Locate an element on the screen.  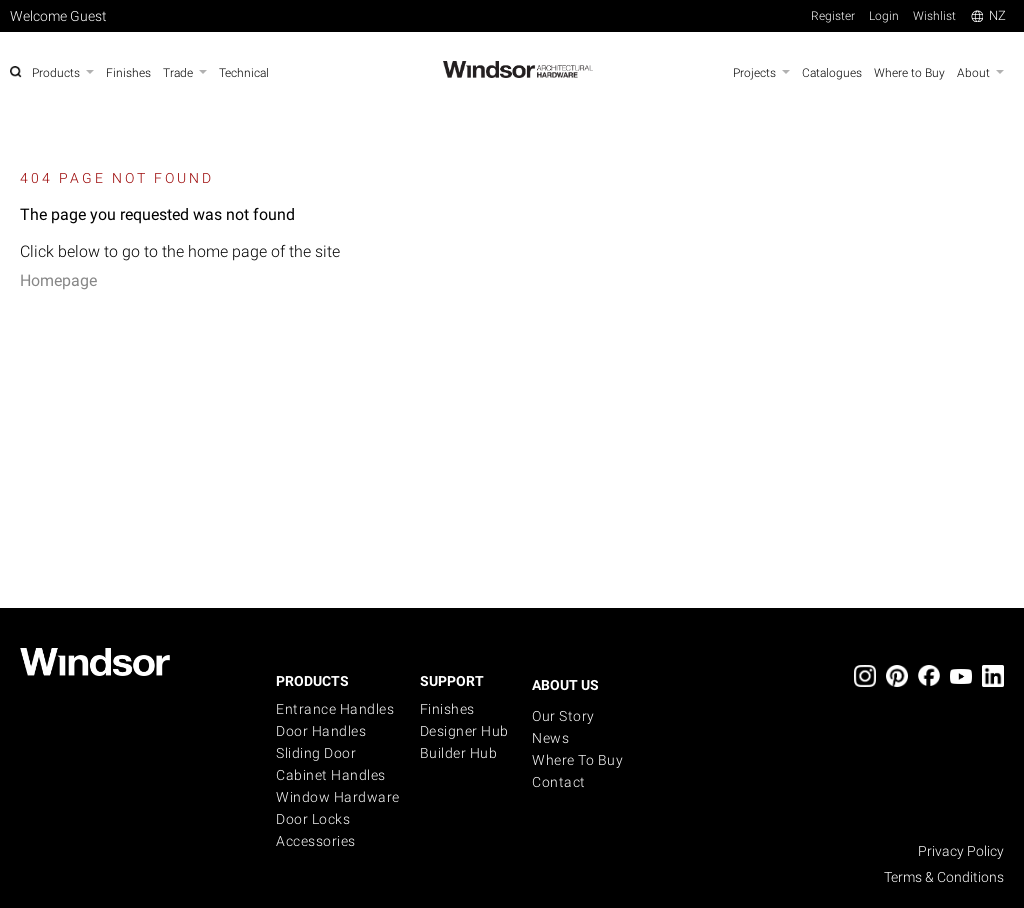
Builder Hub is located at coordinates (459, 753).